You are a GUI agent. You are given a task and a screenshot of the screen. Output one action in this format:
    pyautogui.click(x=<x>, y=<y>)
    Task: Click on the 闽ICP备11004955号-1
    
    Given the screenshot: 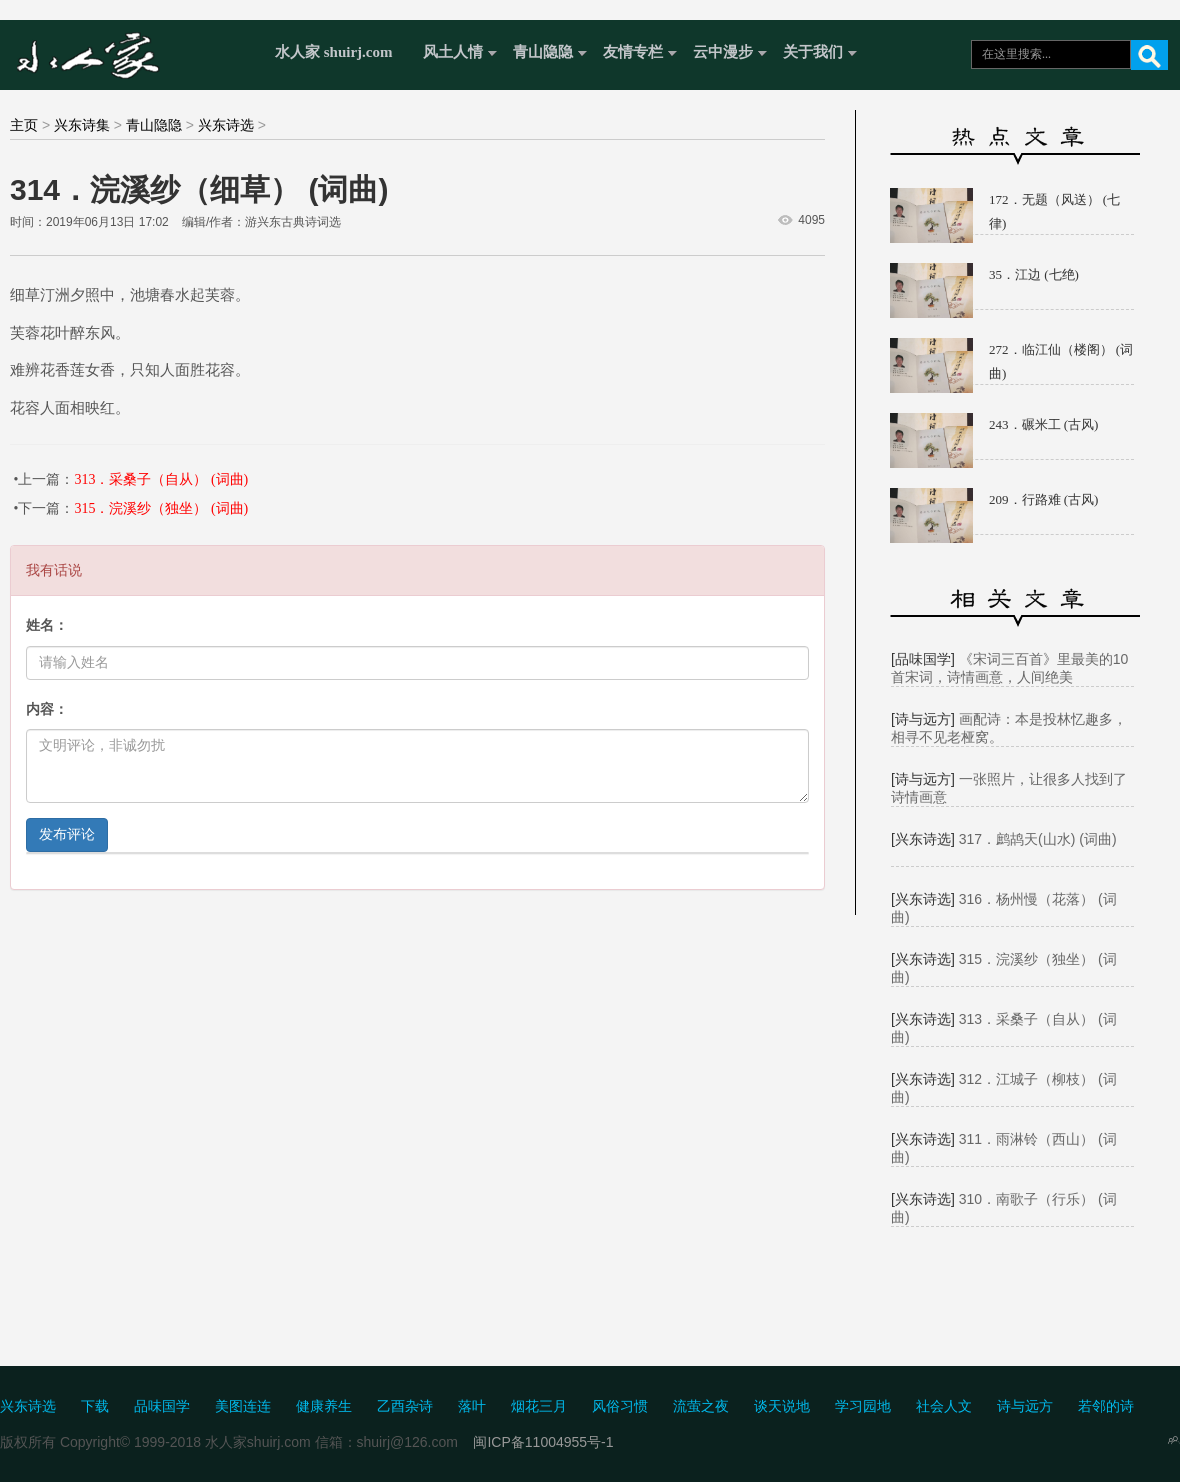 What is the action you would take?
    pyautogui.click(x=543, y=1442)
    